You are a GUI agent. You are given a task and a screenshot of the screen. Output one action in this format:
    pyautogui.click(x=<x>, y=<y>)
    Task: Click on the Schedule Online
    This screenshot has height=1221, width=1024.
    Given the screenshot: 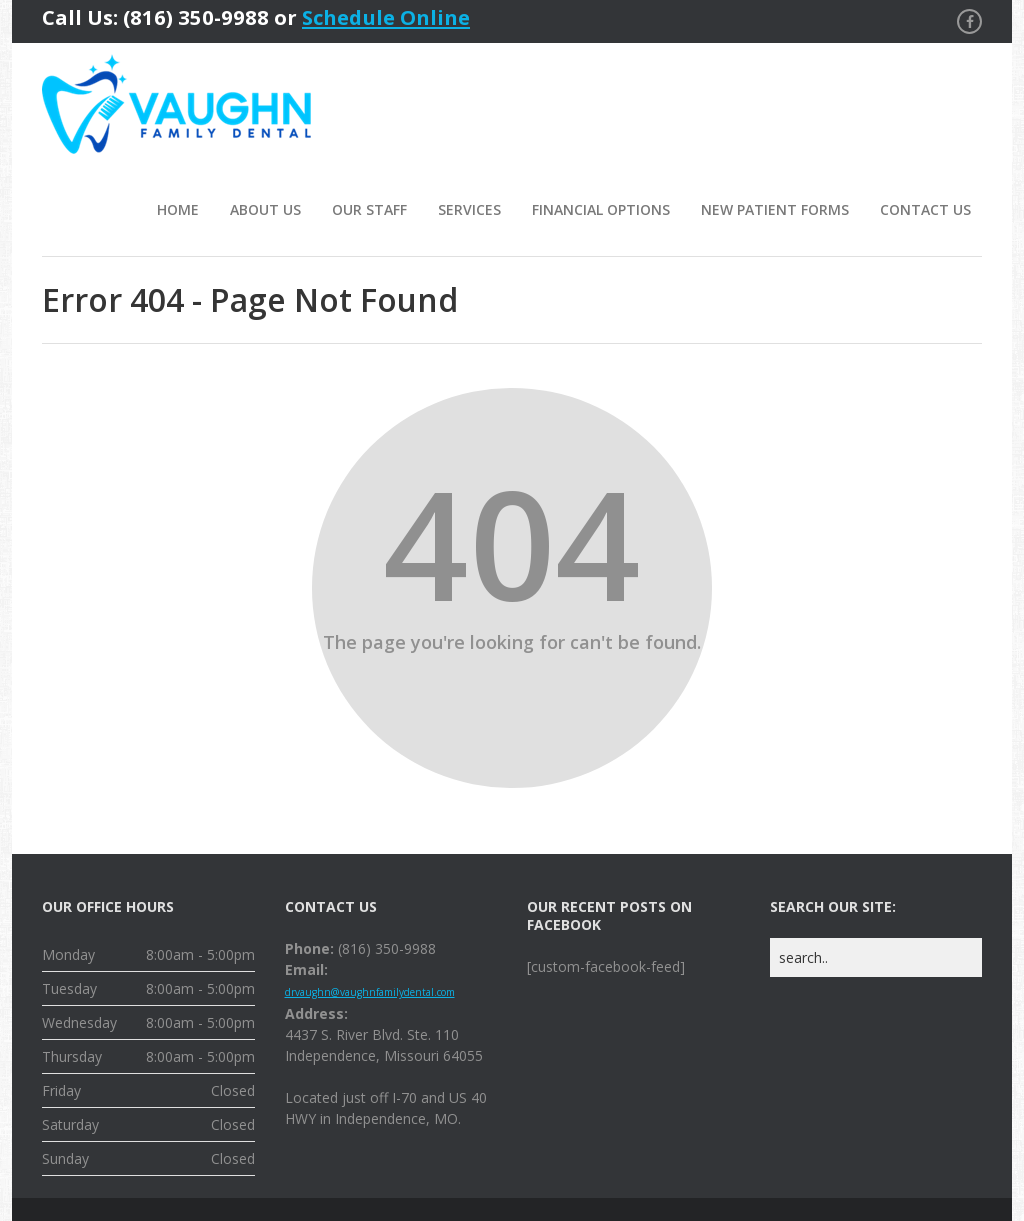 What is the action you would take?
    pyautogui.click(x=386, y=17)
    